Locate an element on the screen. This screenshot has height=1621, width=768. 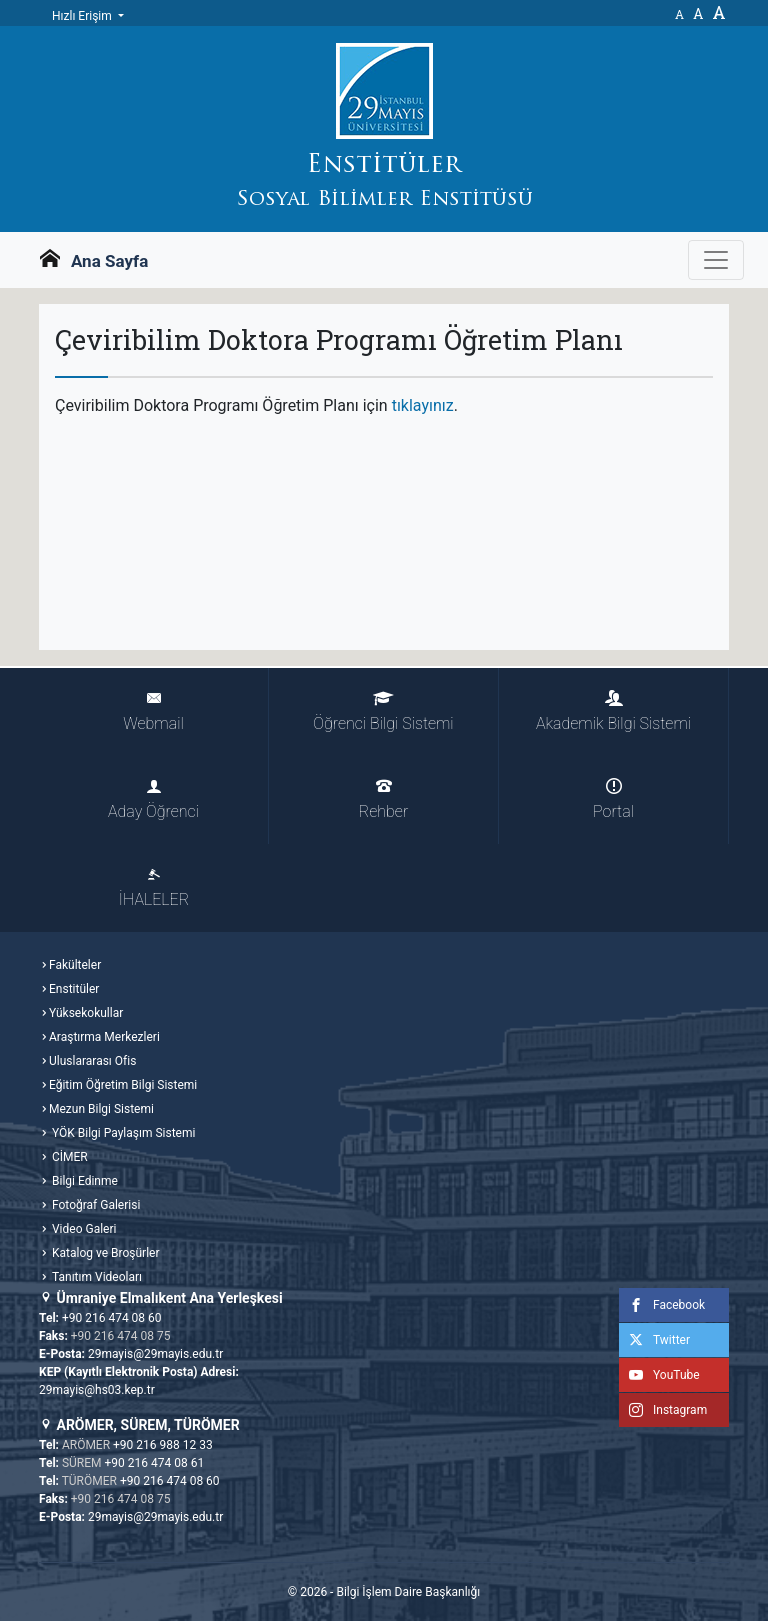
Rehber is located at coordinates (383, 799).